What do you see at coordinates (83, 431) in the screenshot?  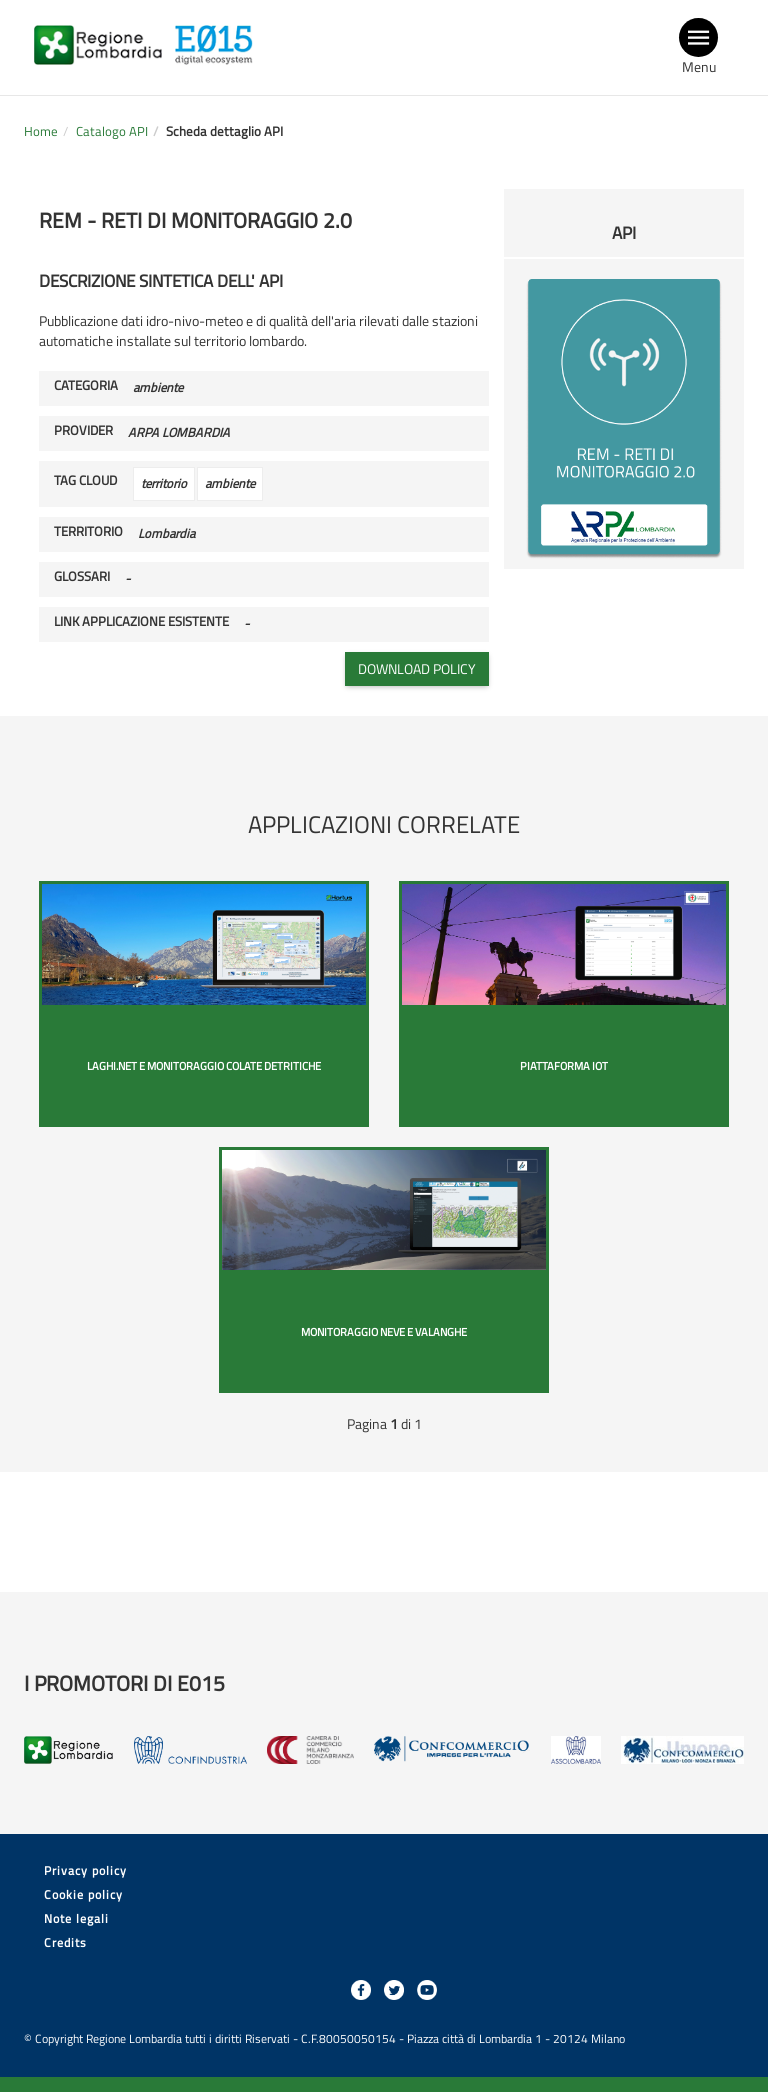 I see `Provider` at bounding box center [83, 431].